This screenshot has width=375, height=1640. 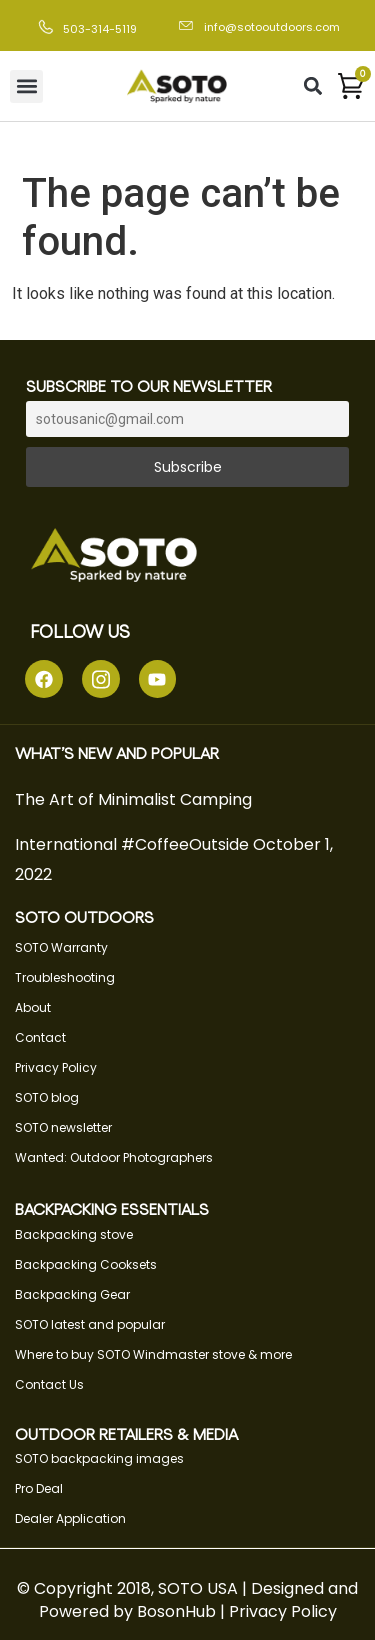 What do you see at coordinates (153, 1354) in the screenshot?
I see `Where to buy SOTO Windmaster stove & more` at bounding box center [153, 1354].